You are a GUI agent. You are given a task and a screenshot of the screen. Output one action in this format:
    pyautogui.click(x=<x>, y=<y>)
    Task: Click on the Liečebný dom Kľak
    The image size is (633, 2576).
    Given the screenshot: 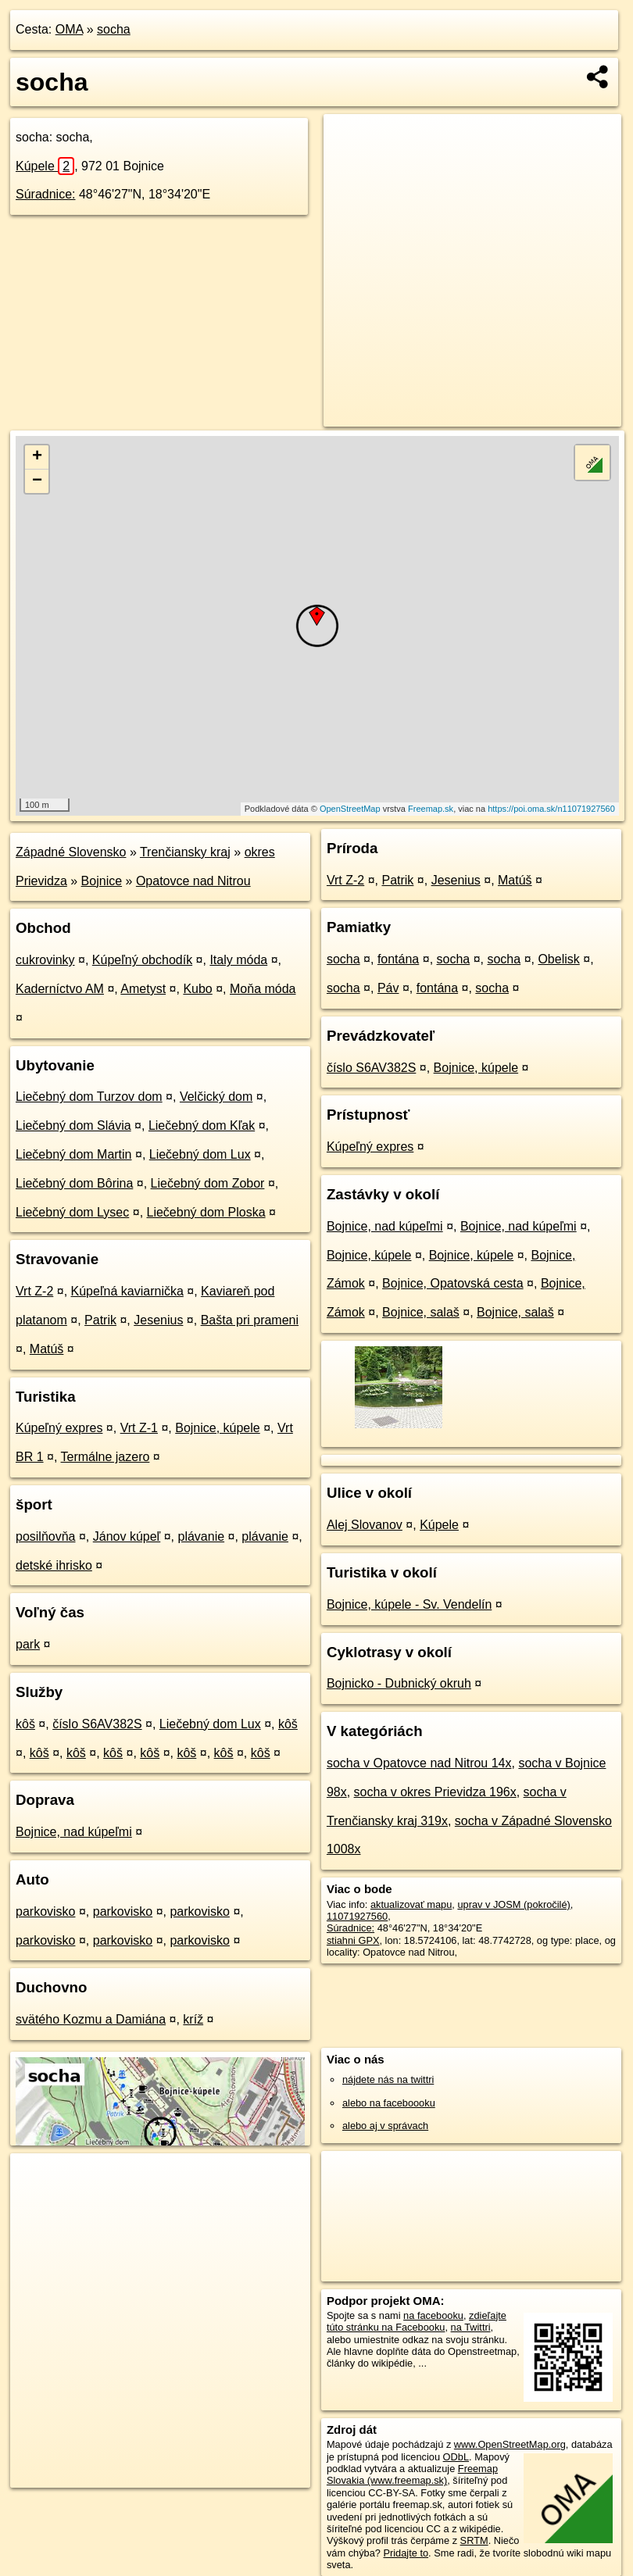 What is the action you would take?
    pyautogui.click(x=201, y=1125)
    